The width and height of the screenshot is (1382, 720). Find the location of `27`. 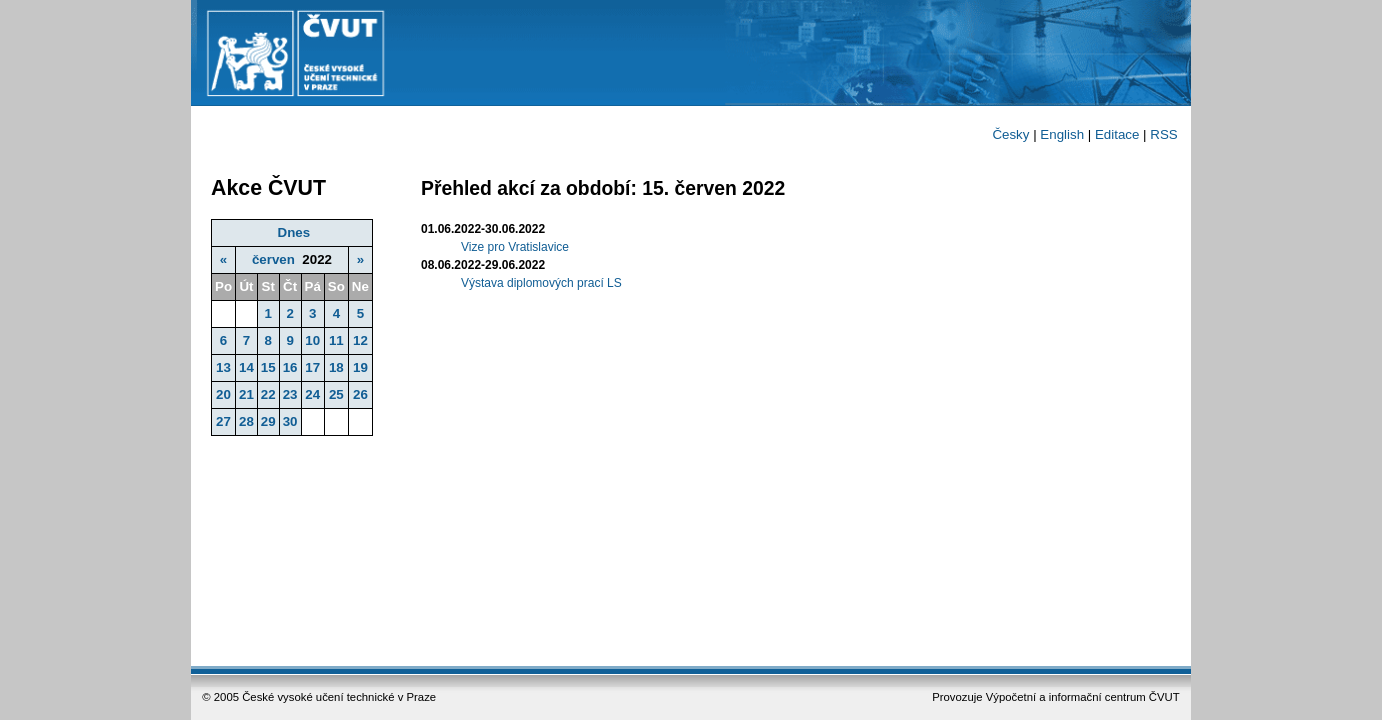

27 is located at coordinates (223, 421).